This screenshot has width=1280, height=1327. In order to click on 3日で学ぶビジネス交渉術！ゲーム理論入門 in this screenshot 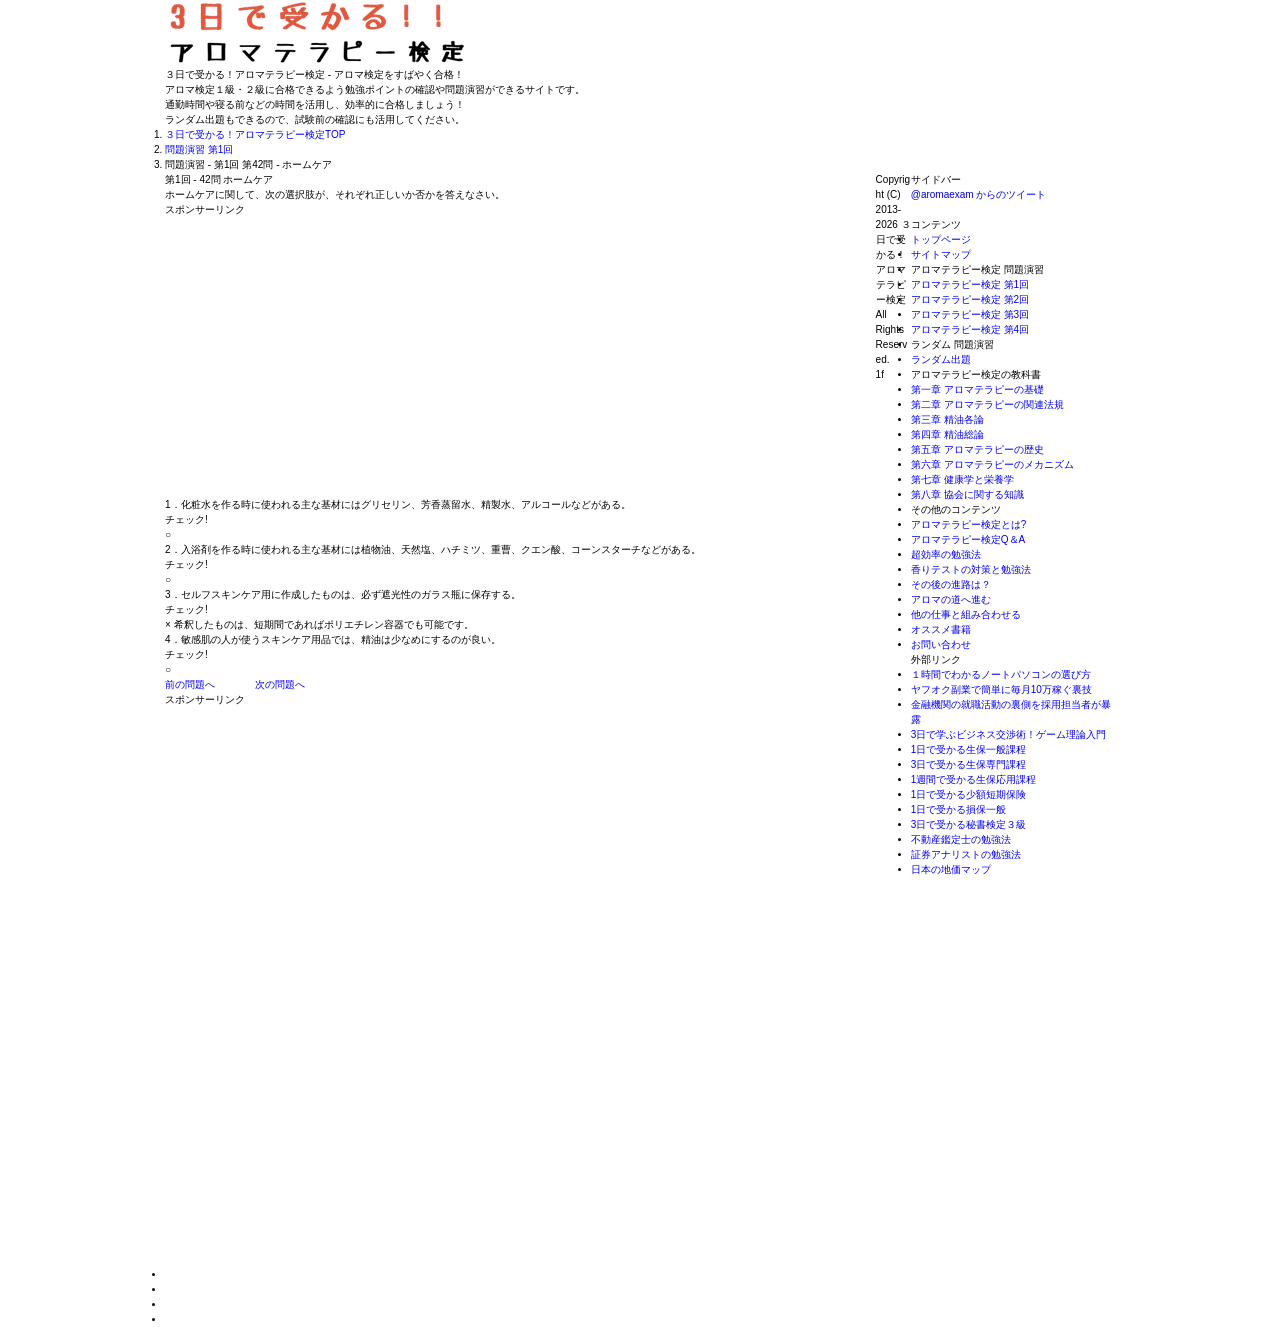, I will do `click(1009, 734)`.